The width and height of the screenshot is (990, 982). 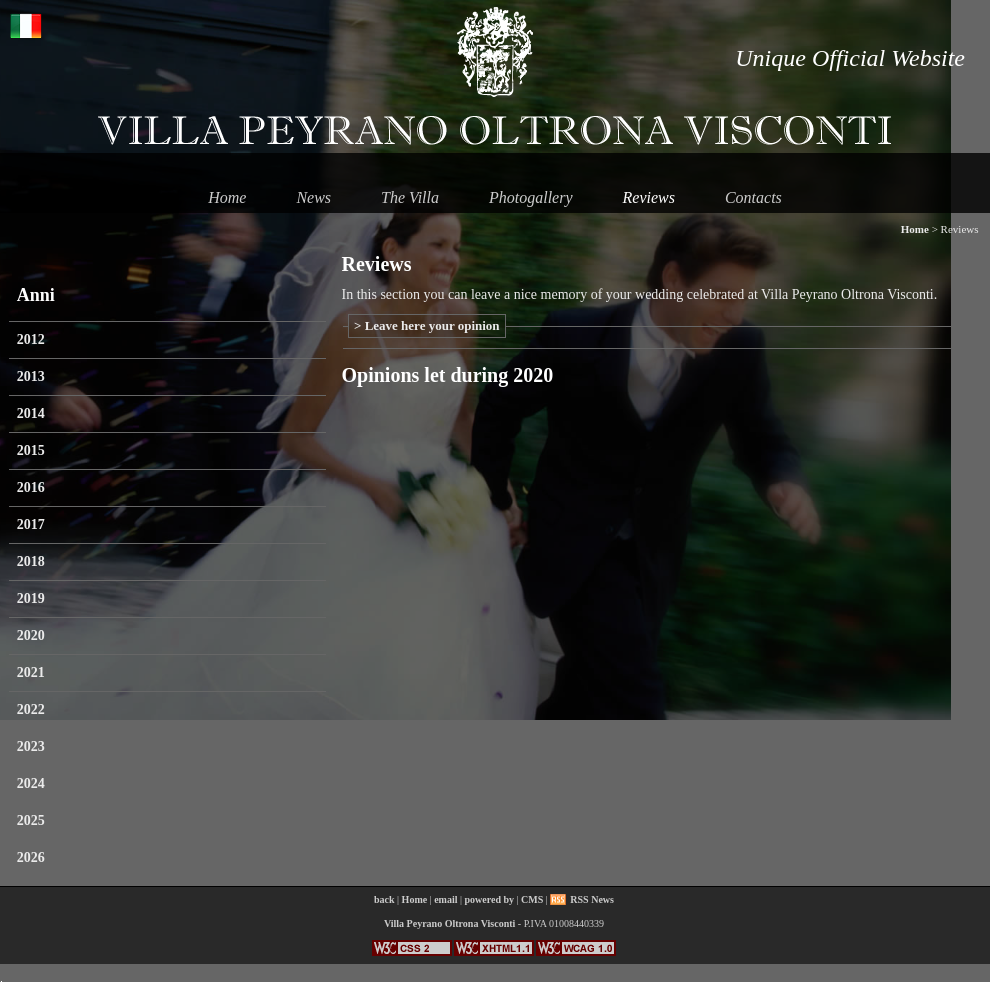 I want to click on 2014, so click(x=31, y=413).